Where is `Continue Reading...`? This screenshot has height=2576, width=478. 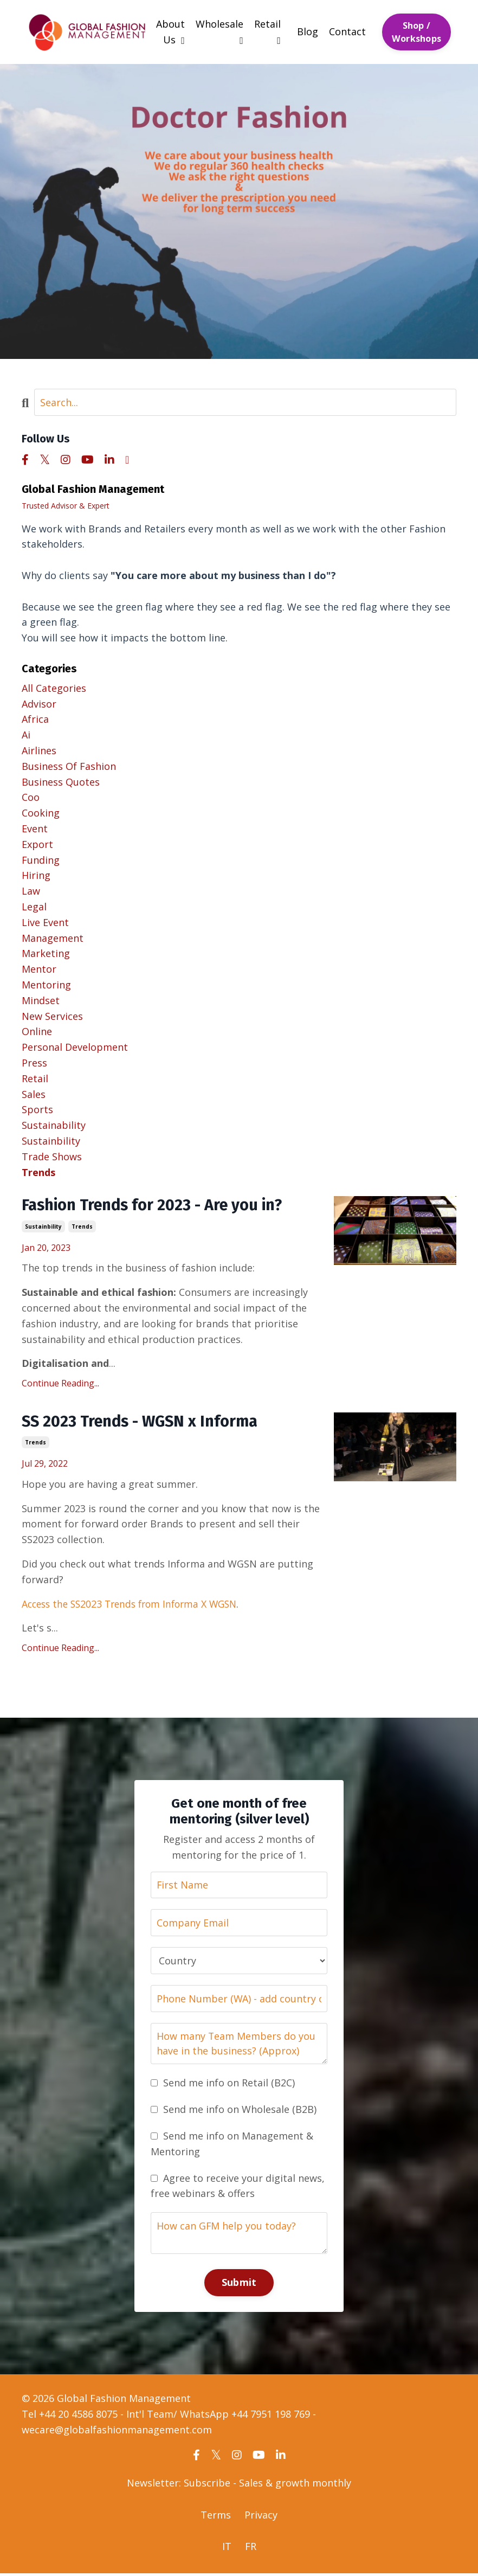
Continue Reading... is located at coordinates (60, 1384).